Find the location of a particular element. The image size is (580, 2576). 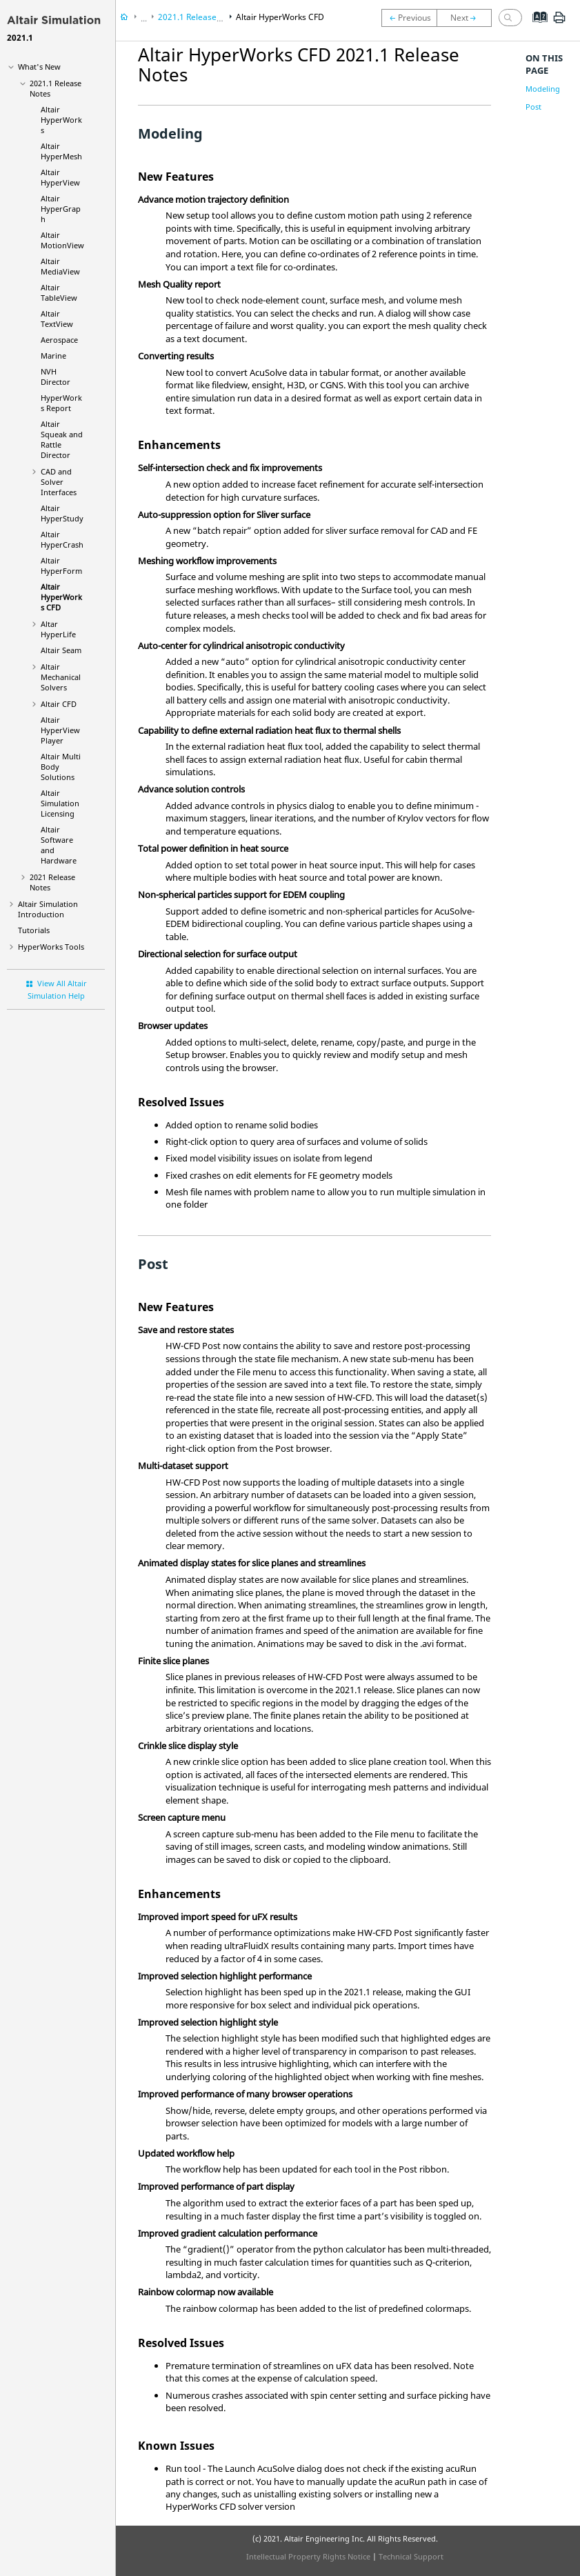

Altair Mechanical Solvers is located at coordinates (61, 676).